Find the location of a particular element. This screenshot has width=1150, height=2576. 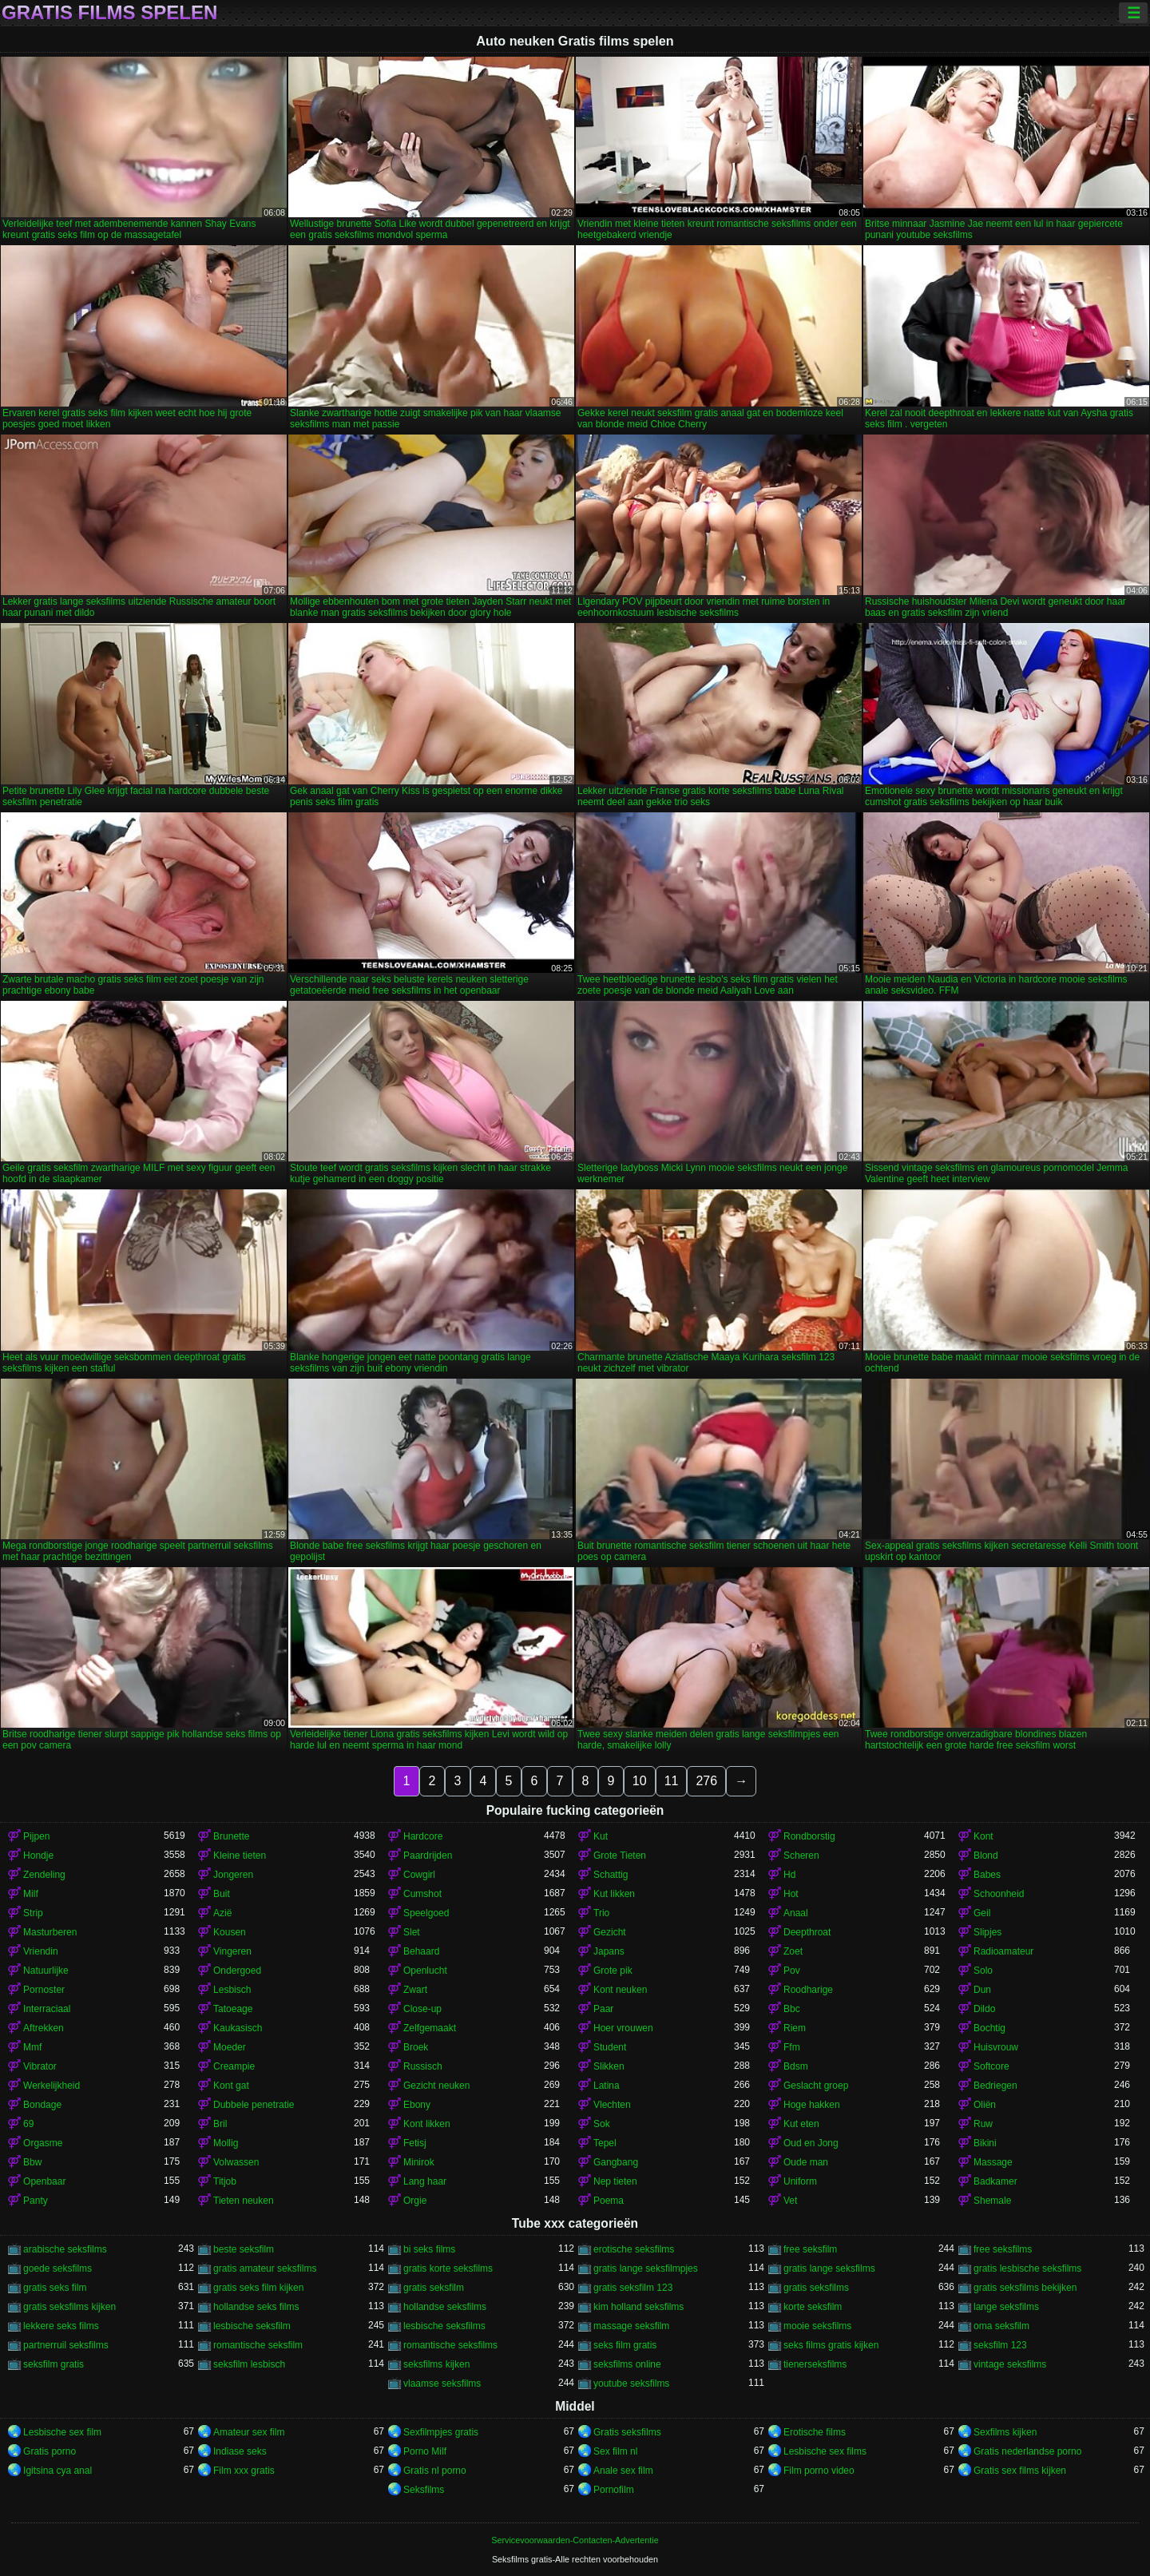

Anaal is located at coordinates (795, 1913).